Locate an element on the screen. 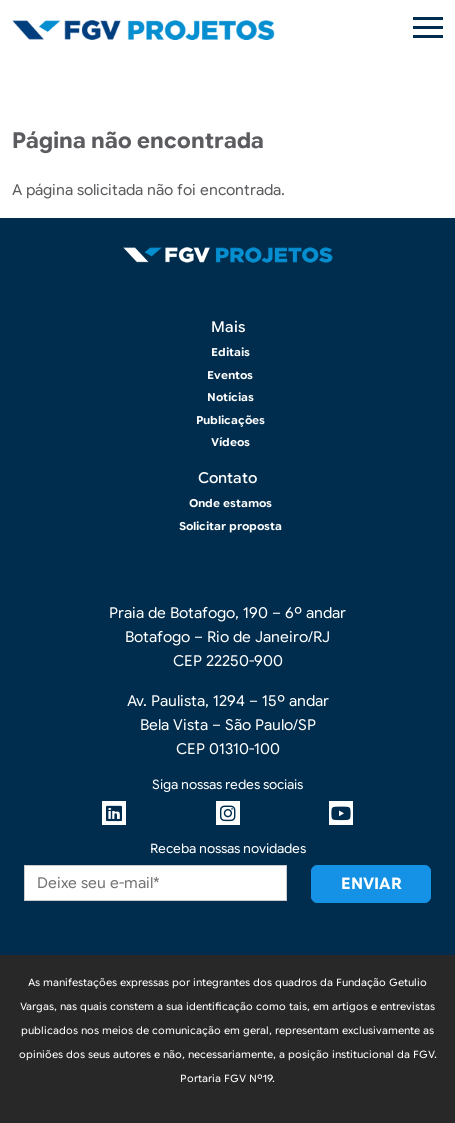 The height and width of the screenshot is (1123, 455). Publicações is located at coordinates (230, 420).